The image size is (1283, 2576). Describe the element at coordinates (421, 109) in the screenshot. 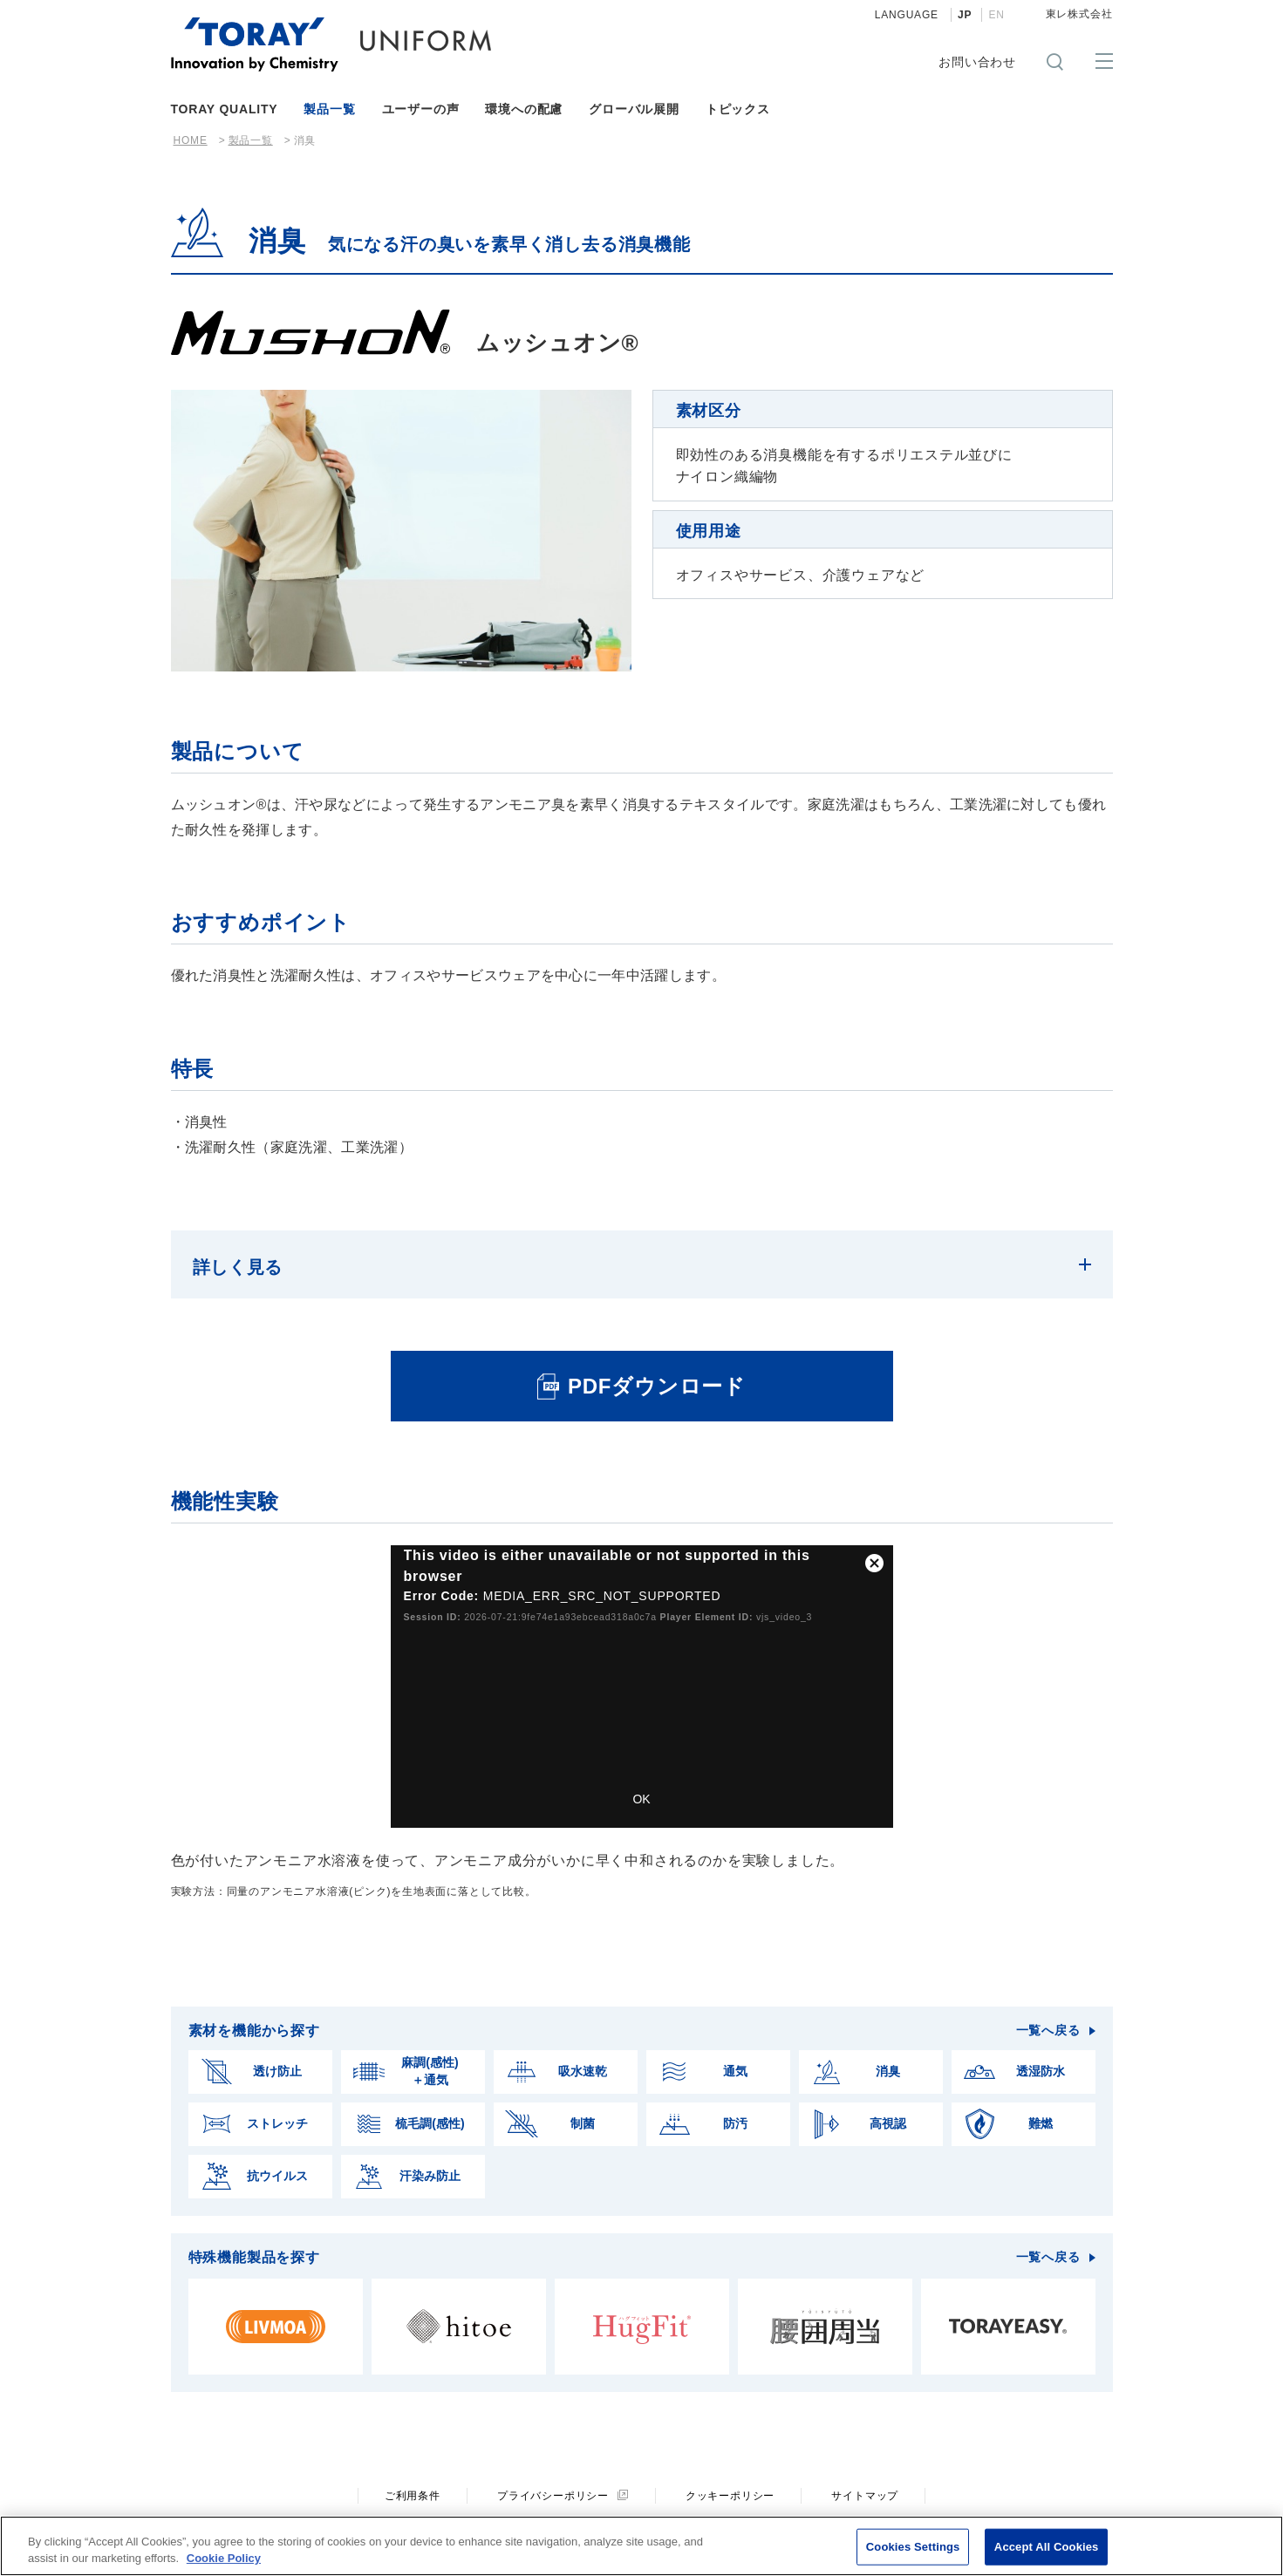

I see `ユーザーの声` at that location.